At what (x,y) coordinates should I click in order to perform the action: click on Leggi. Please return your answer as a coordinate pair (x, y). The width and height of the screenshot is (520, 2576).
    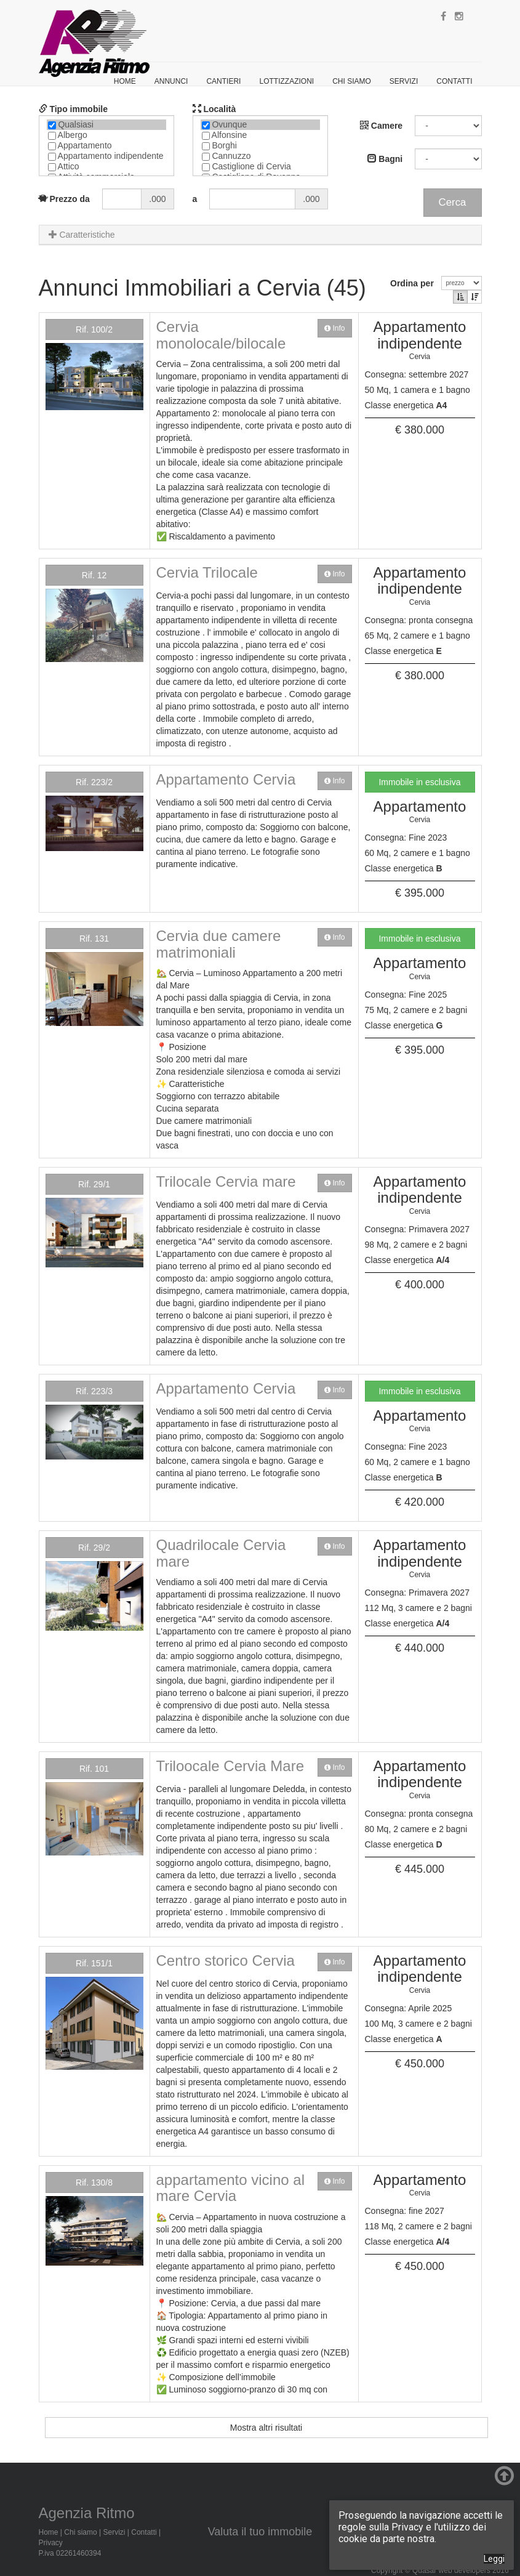
    Looking at the image, I should click on (494, 2559).